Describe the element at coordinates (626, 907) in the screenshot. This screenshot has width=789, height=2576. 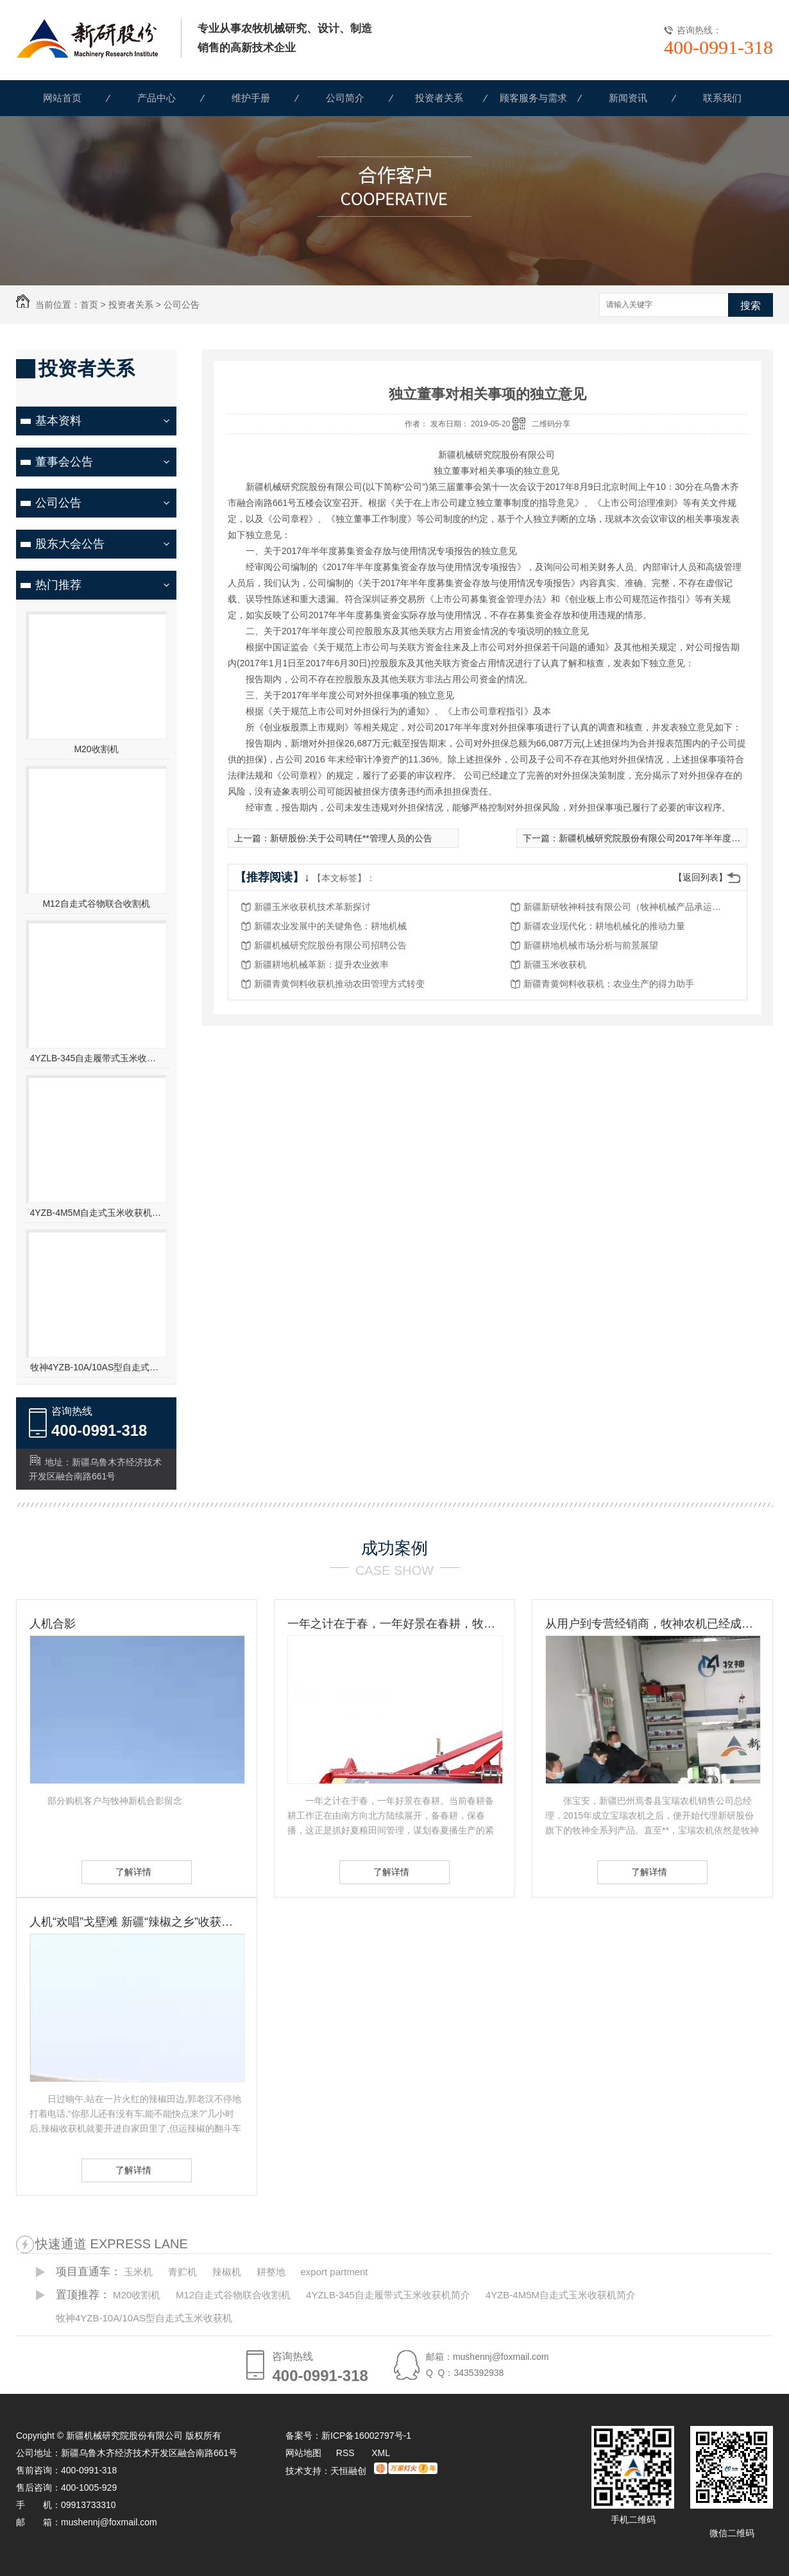
I see `新疆新研牧神科技有限公司（牧神机械产品承运招标公告）` at that location.